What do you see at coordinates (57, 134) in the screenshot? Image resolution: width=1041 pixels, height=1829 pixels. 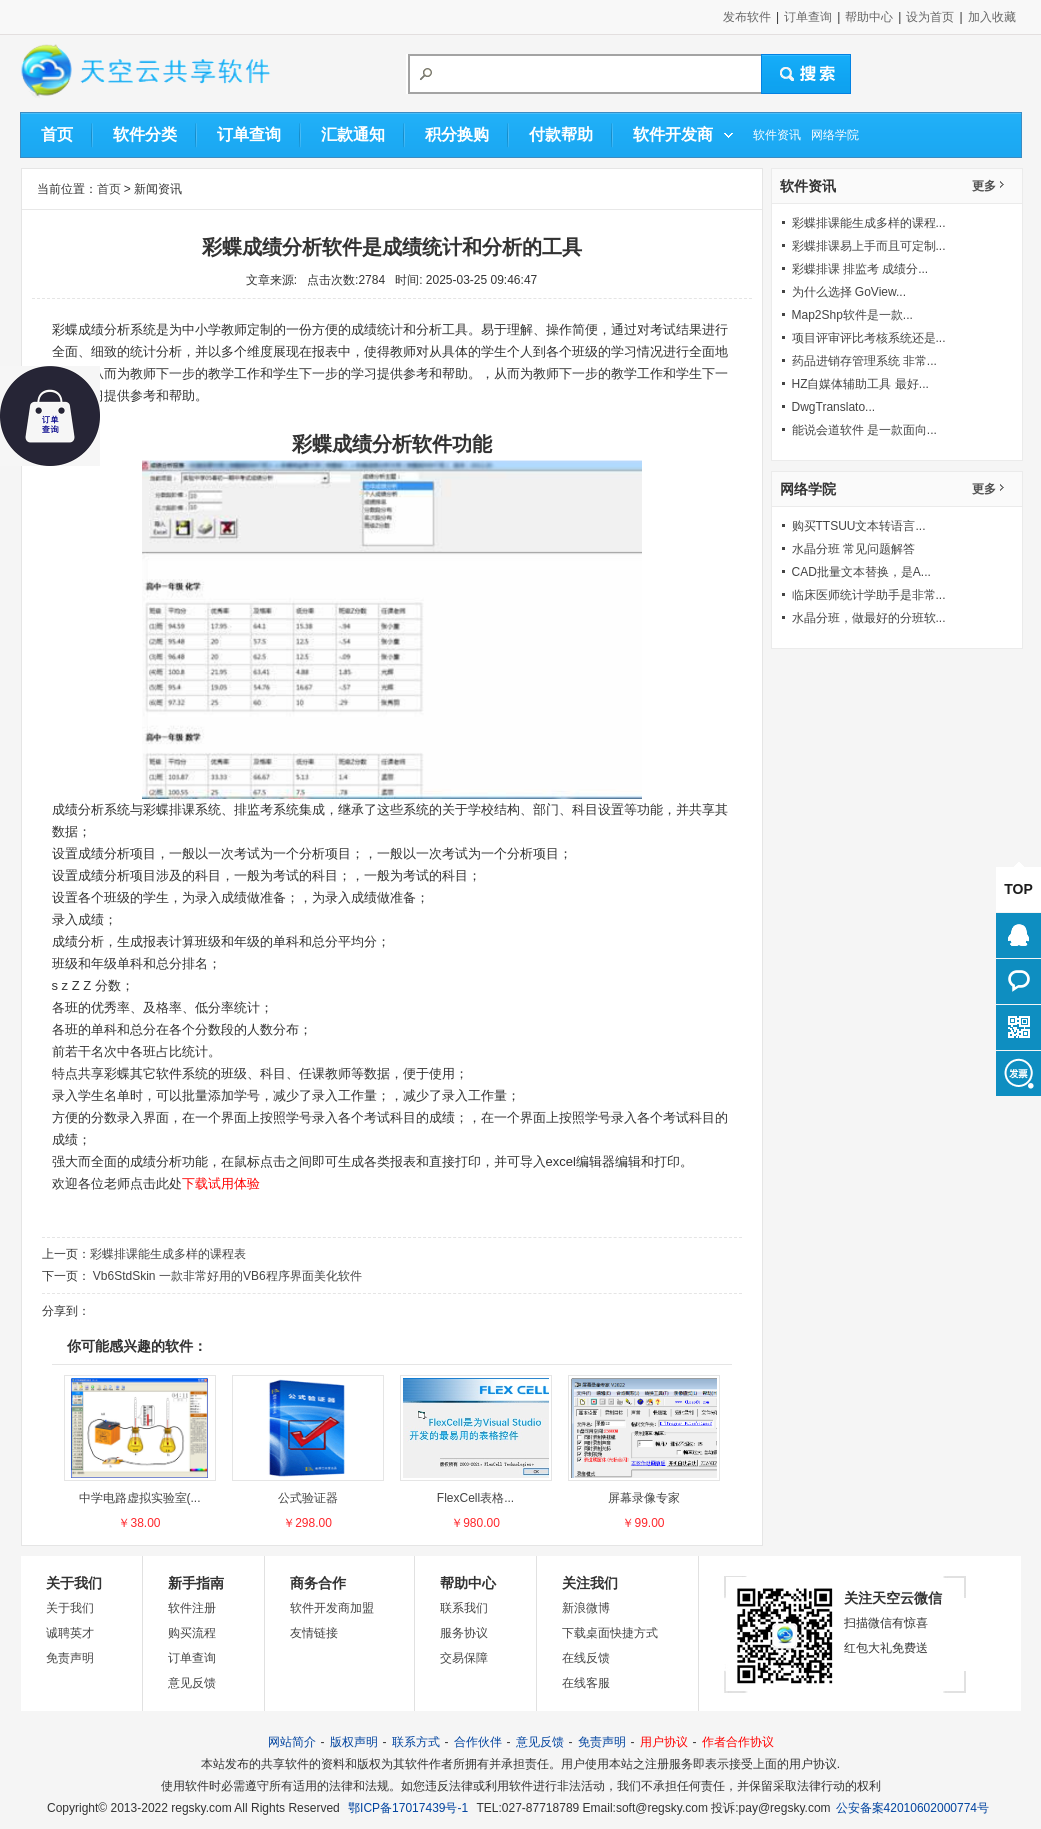 I see `首页` at bounding box center [57, 134].